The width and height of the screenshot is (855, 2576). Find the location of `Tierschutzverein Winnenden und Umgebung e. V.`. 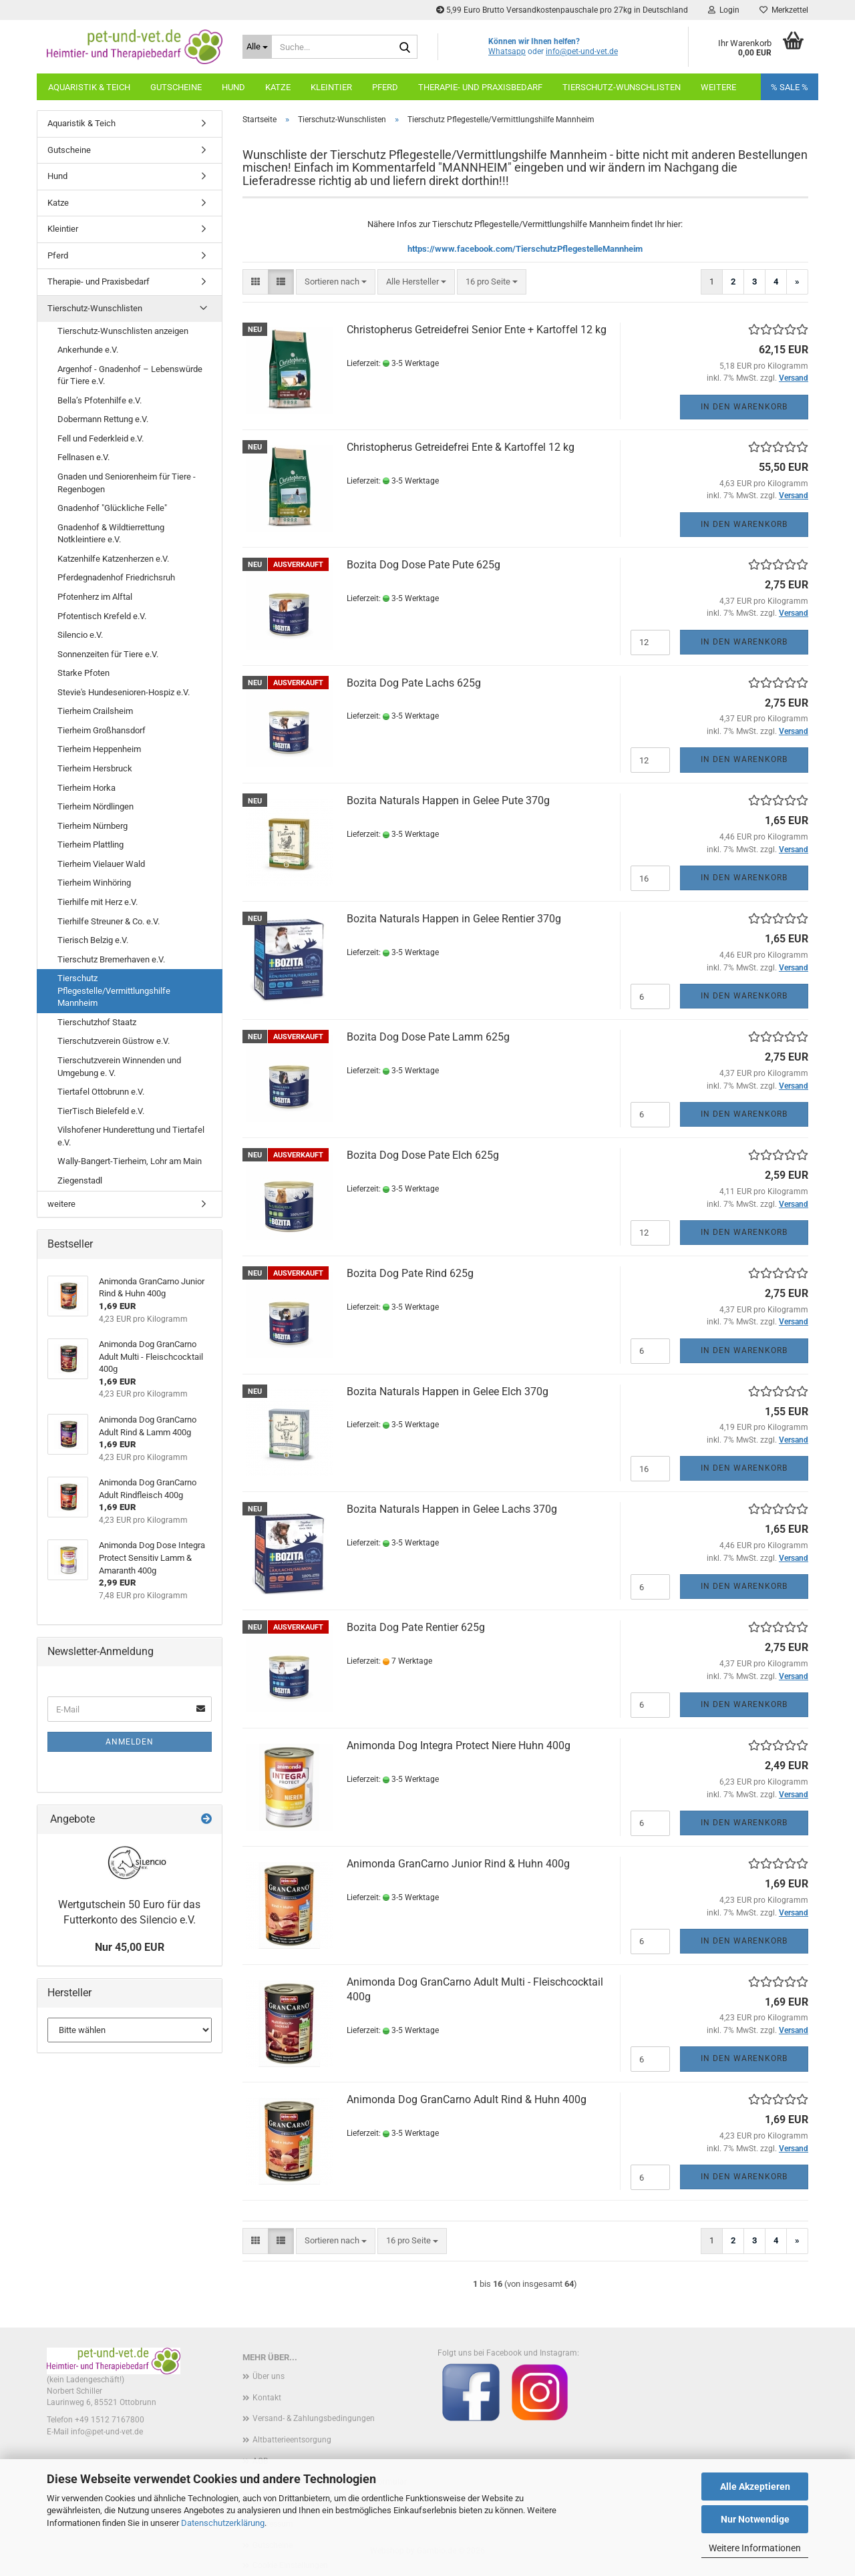

Tierschutzverein Winnenden und Umgebung e. V. is located at coordinates (119, 1066).